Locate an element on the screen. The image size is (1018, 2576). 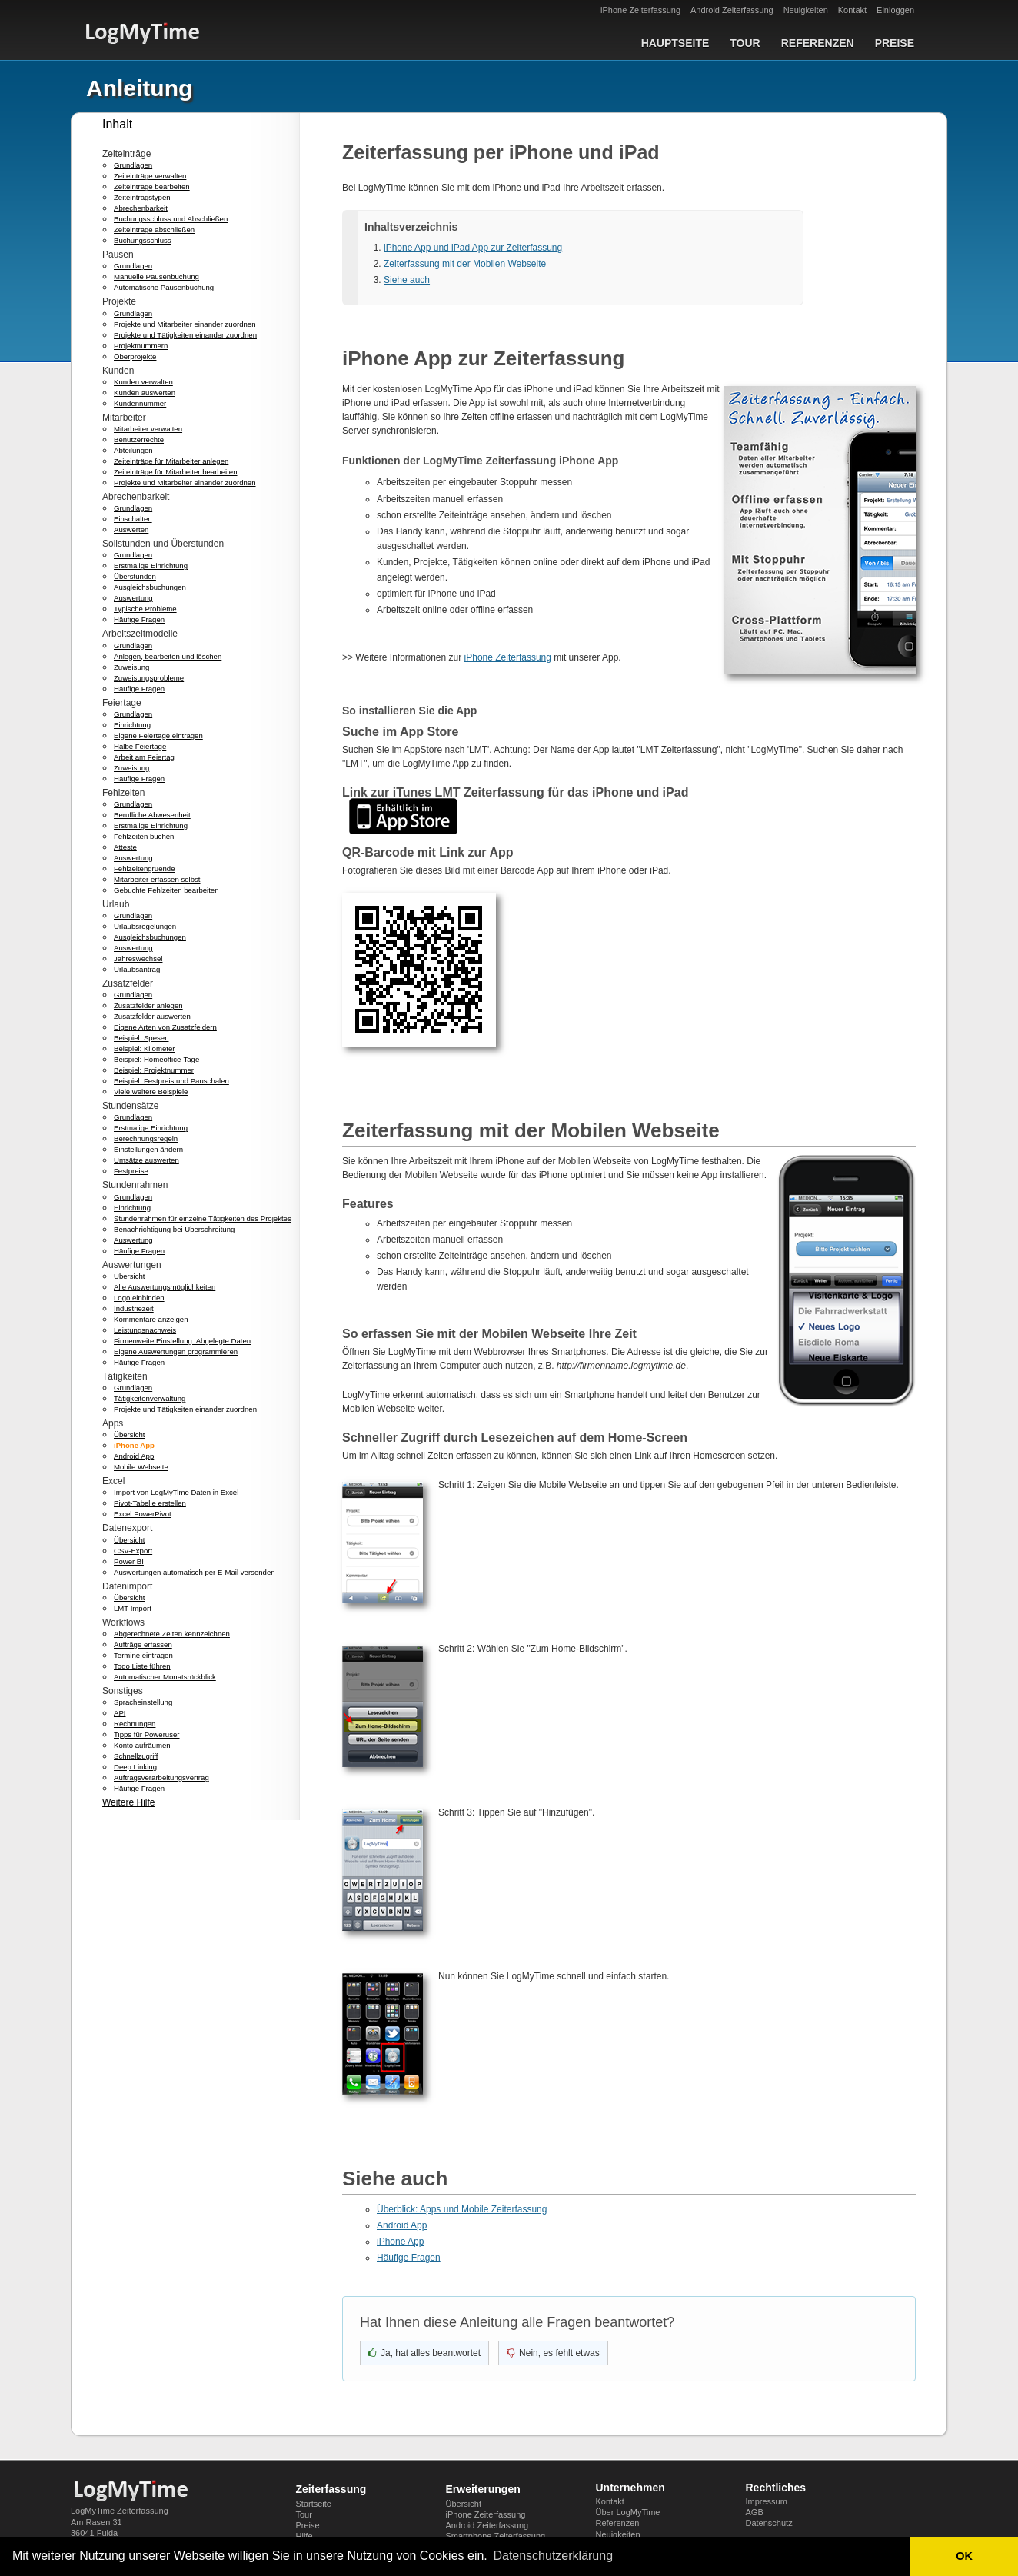
Arbeit am Feiertag is located at coordinates (144, 757).